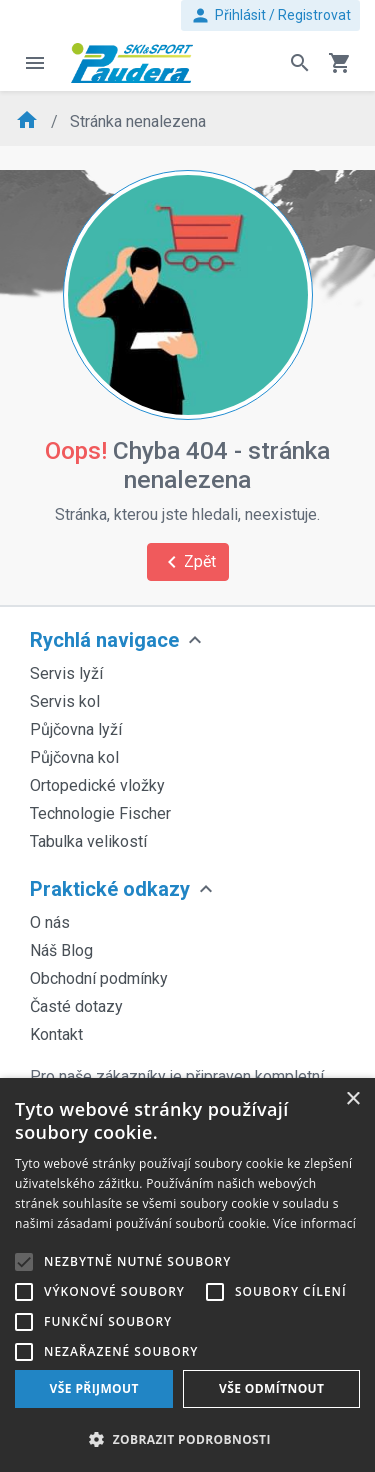 The image size is (375, 1472). I want to click on Více informací [Více informací, opens a new window], so click(314, 1223).